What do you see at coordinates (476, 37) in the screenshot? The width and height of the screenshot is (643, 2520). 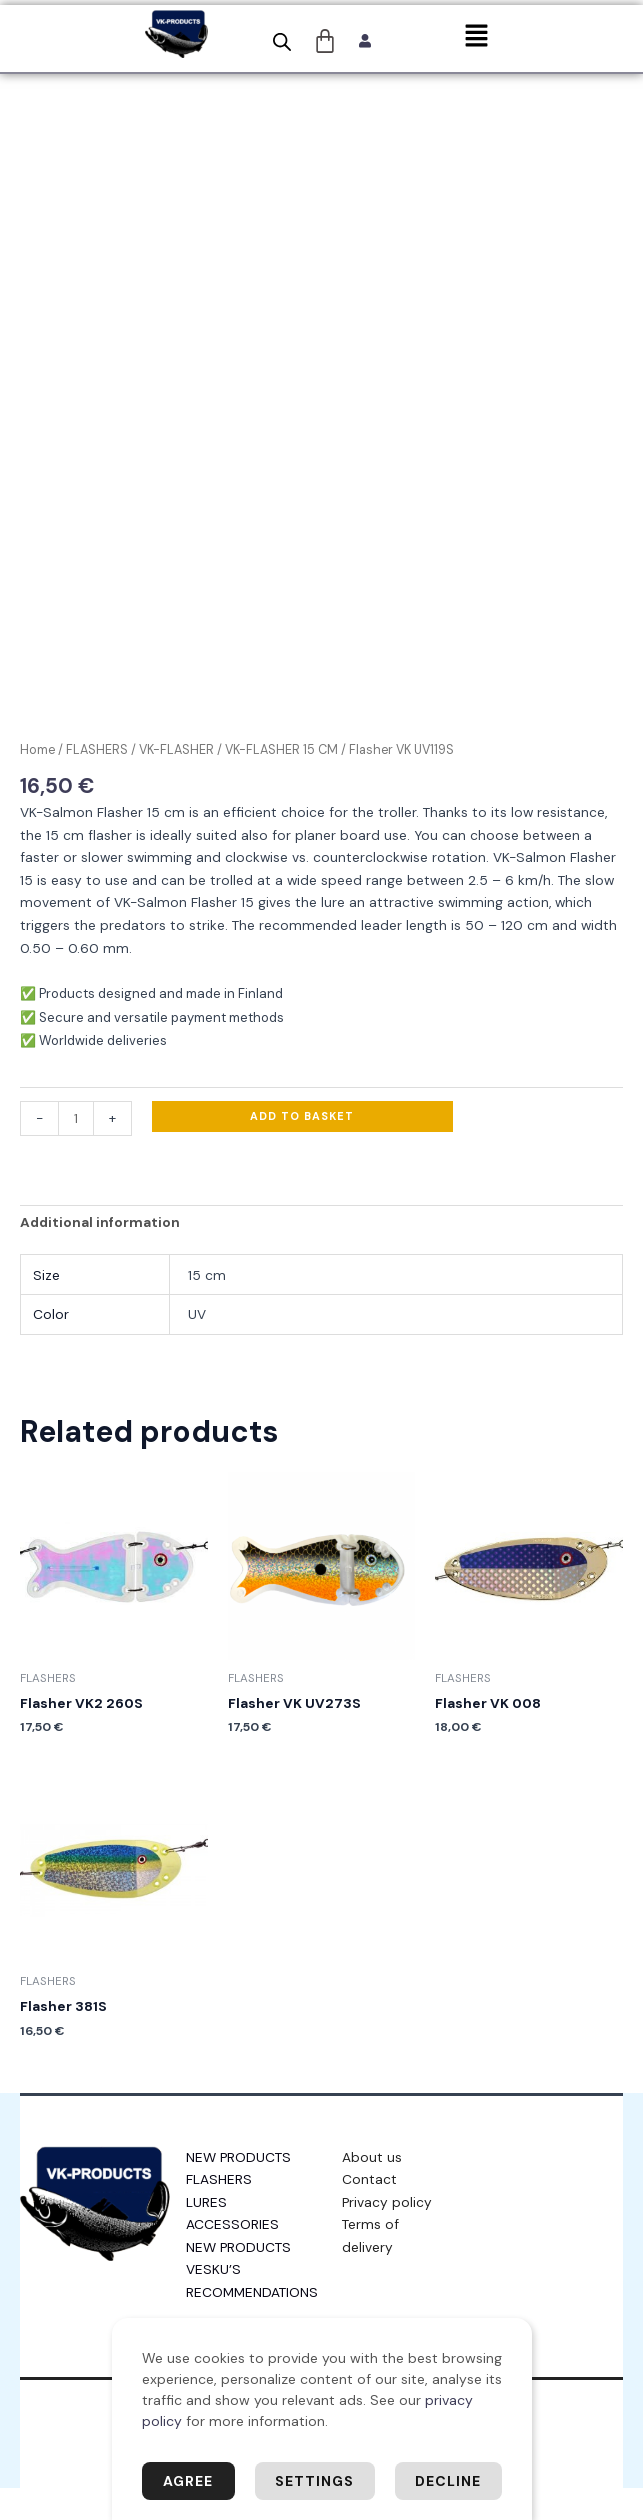 I see `[button]` at bounding box center [476, 37].